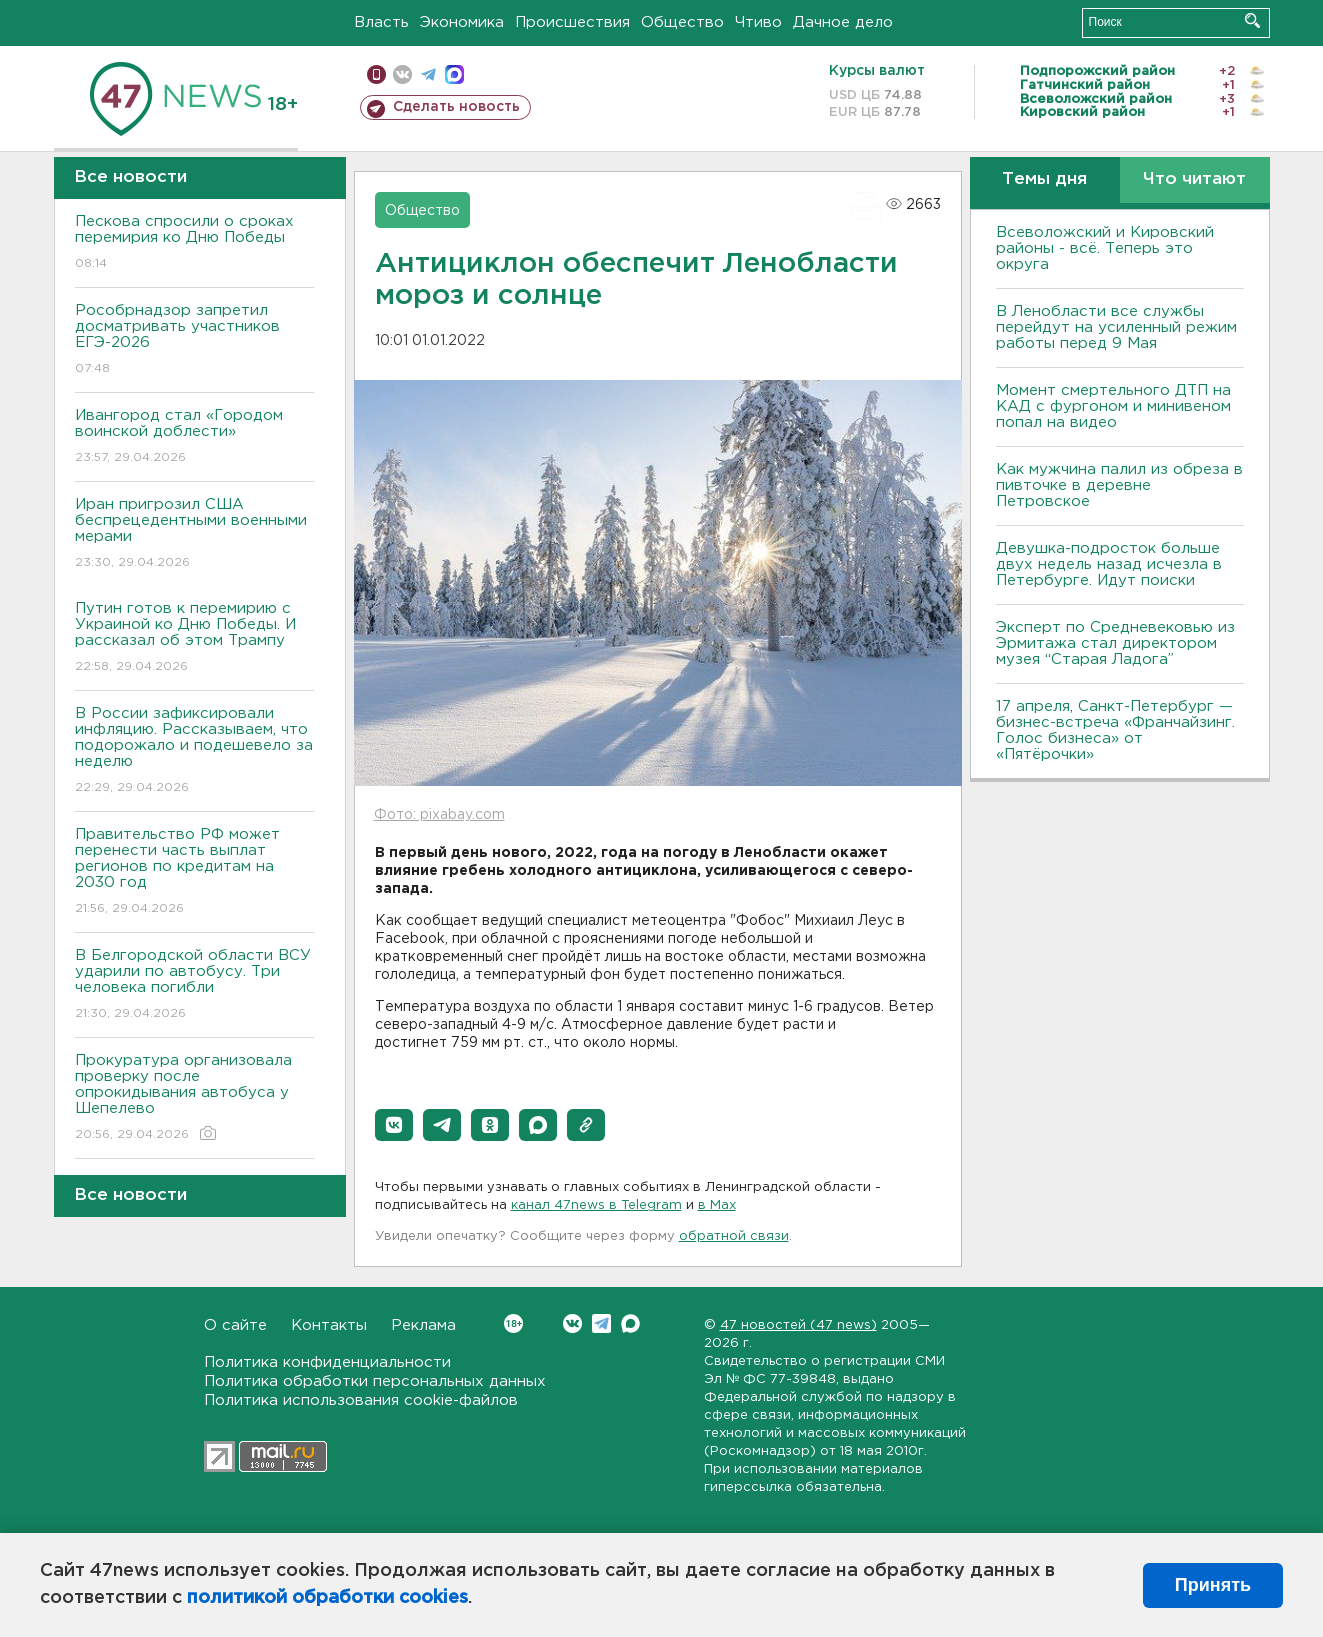 This screenshot has height=1637, width=1323. What do you see at coordinates (376, 74) in the screenshot?
I see `Мобильная версия` at bounding box center [376, 74].